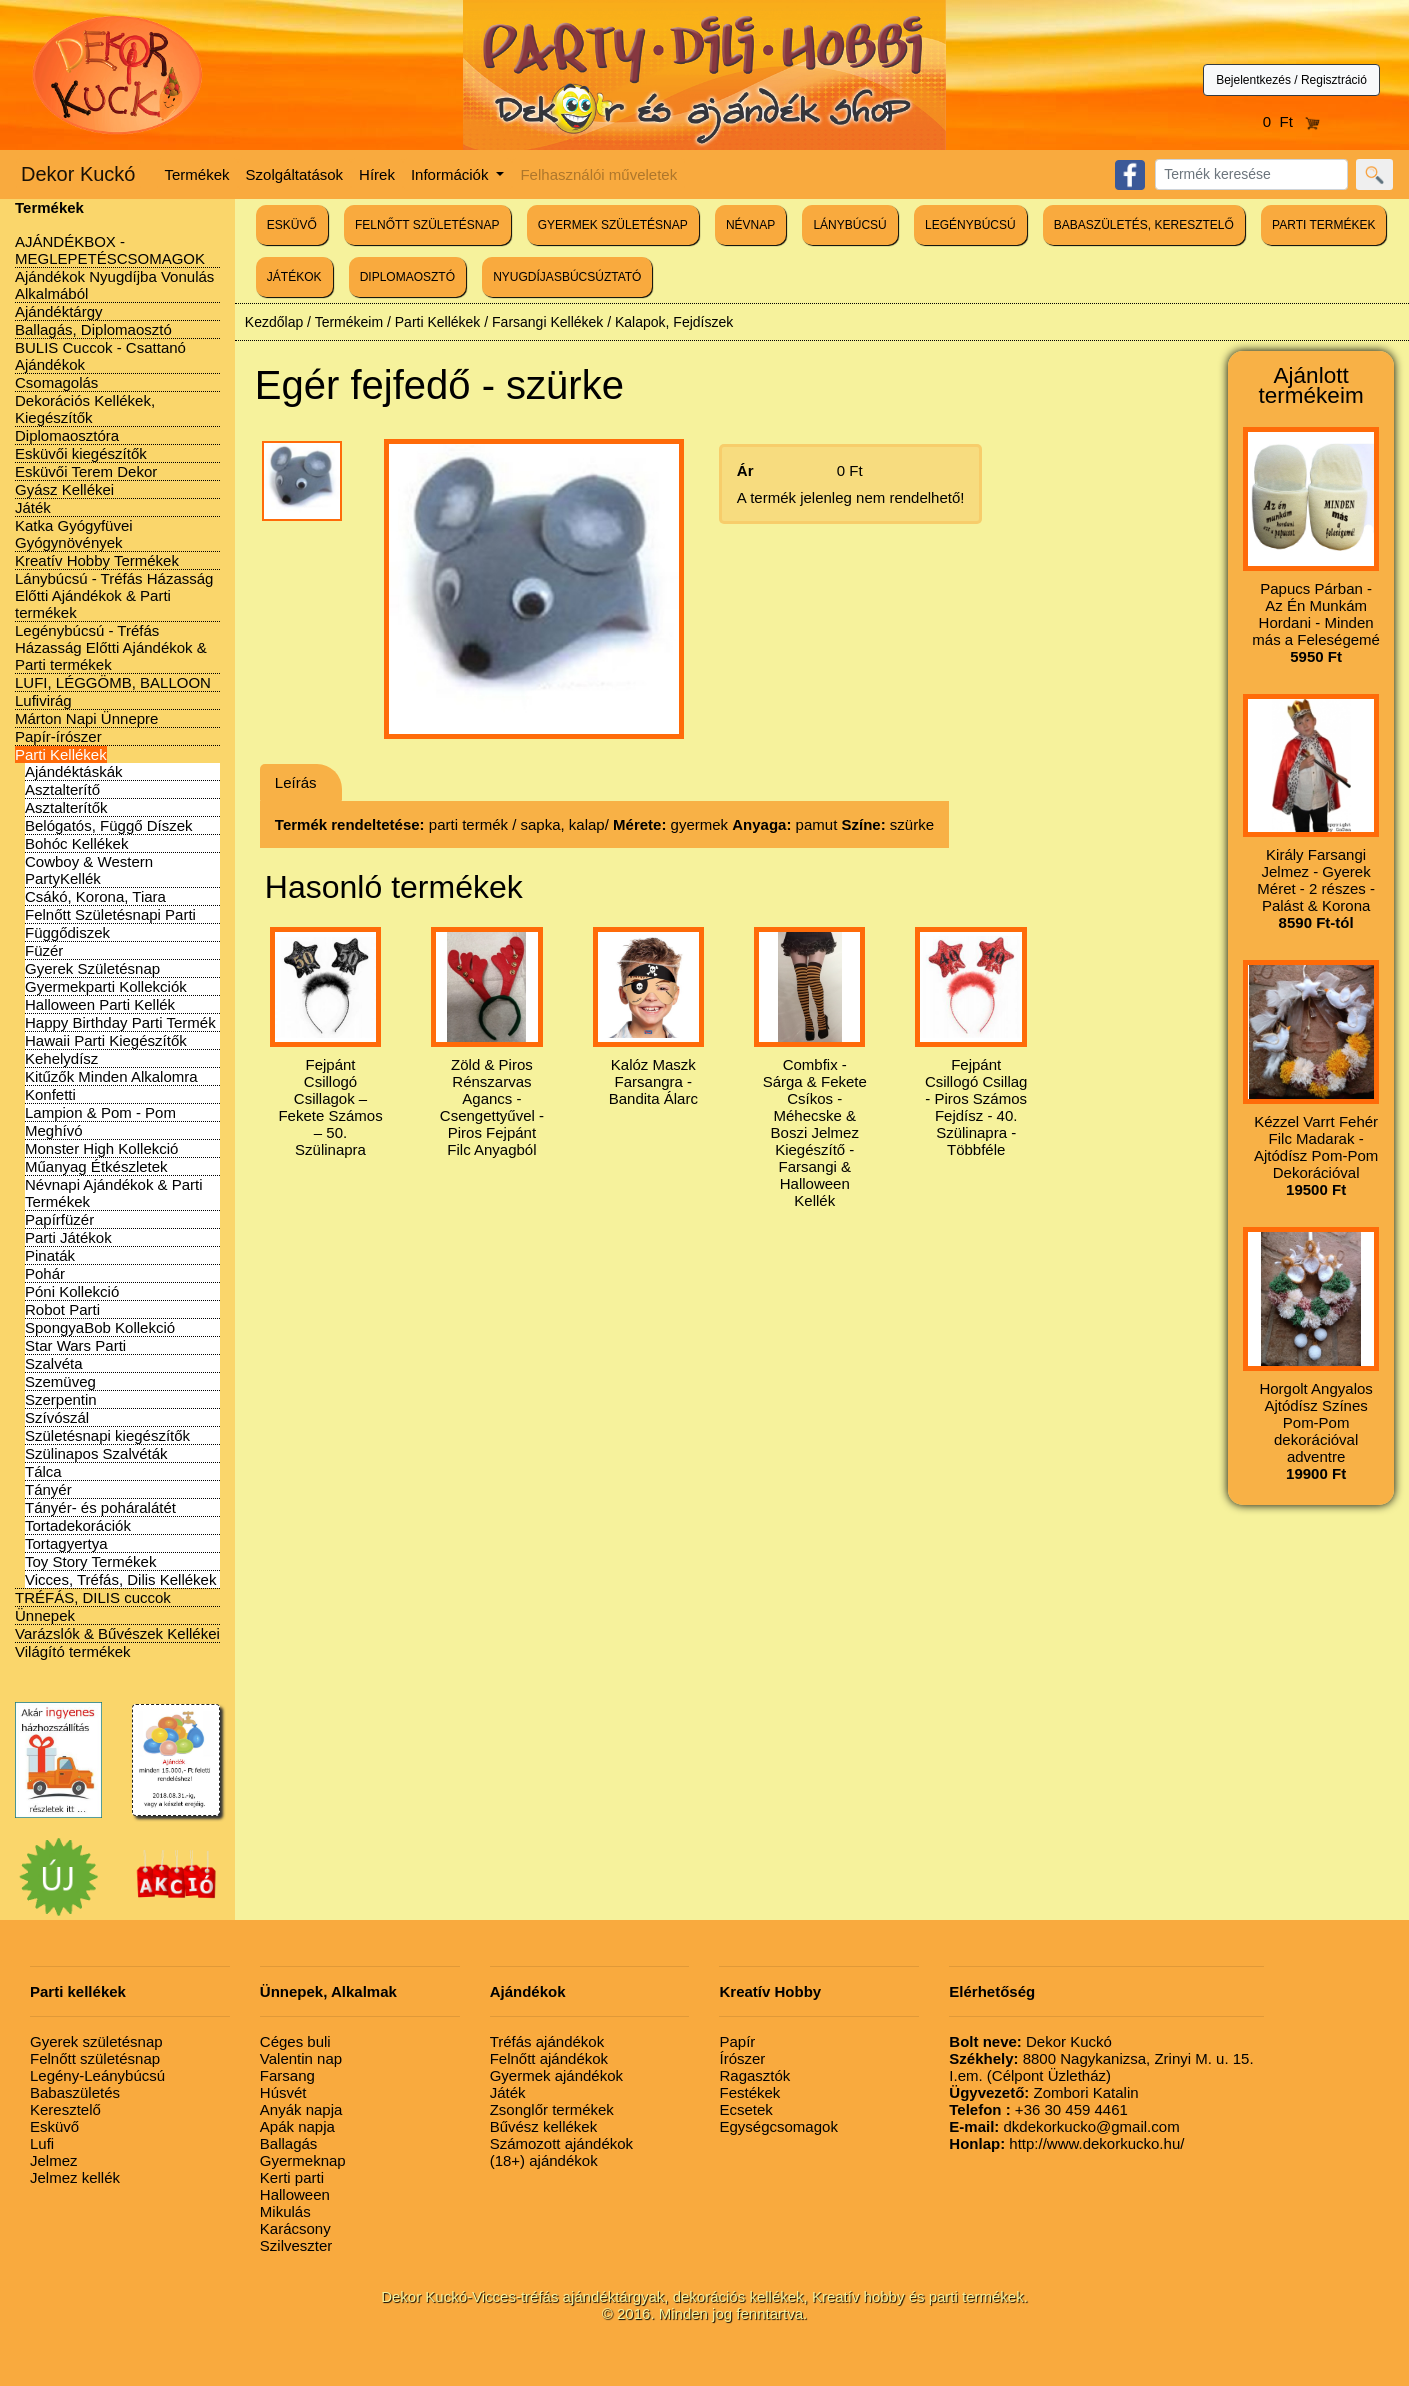 The height and width of the screenshot is (2386, 1409). What do you see at coordinates (81, 453) in the screenshot?
I see `Esküvői kiegészítők` at bounding box center [81, 453].